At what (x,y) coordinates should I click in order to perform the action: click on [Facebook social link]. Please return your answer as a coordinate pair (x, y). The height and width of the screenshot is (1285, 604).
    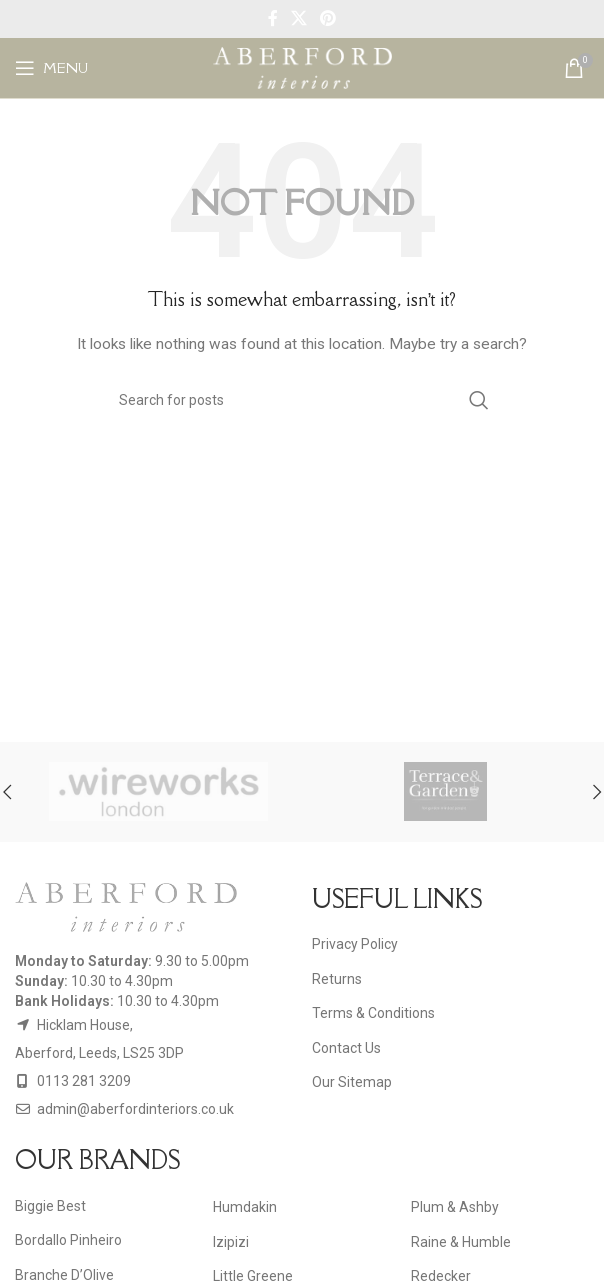
    Looking at the image, I should click on (272, 18).